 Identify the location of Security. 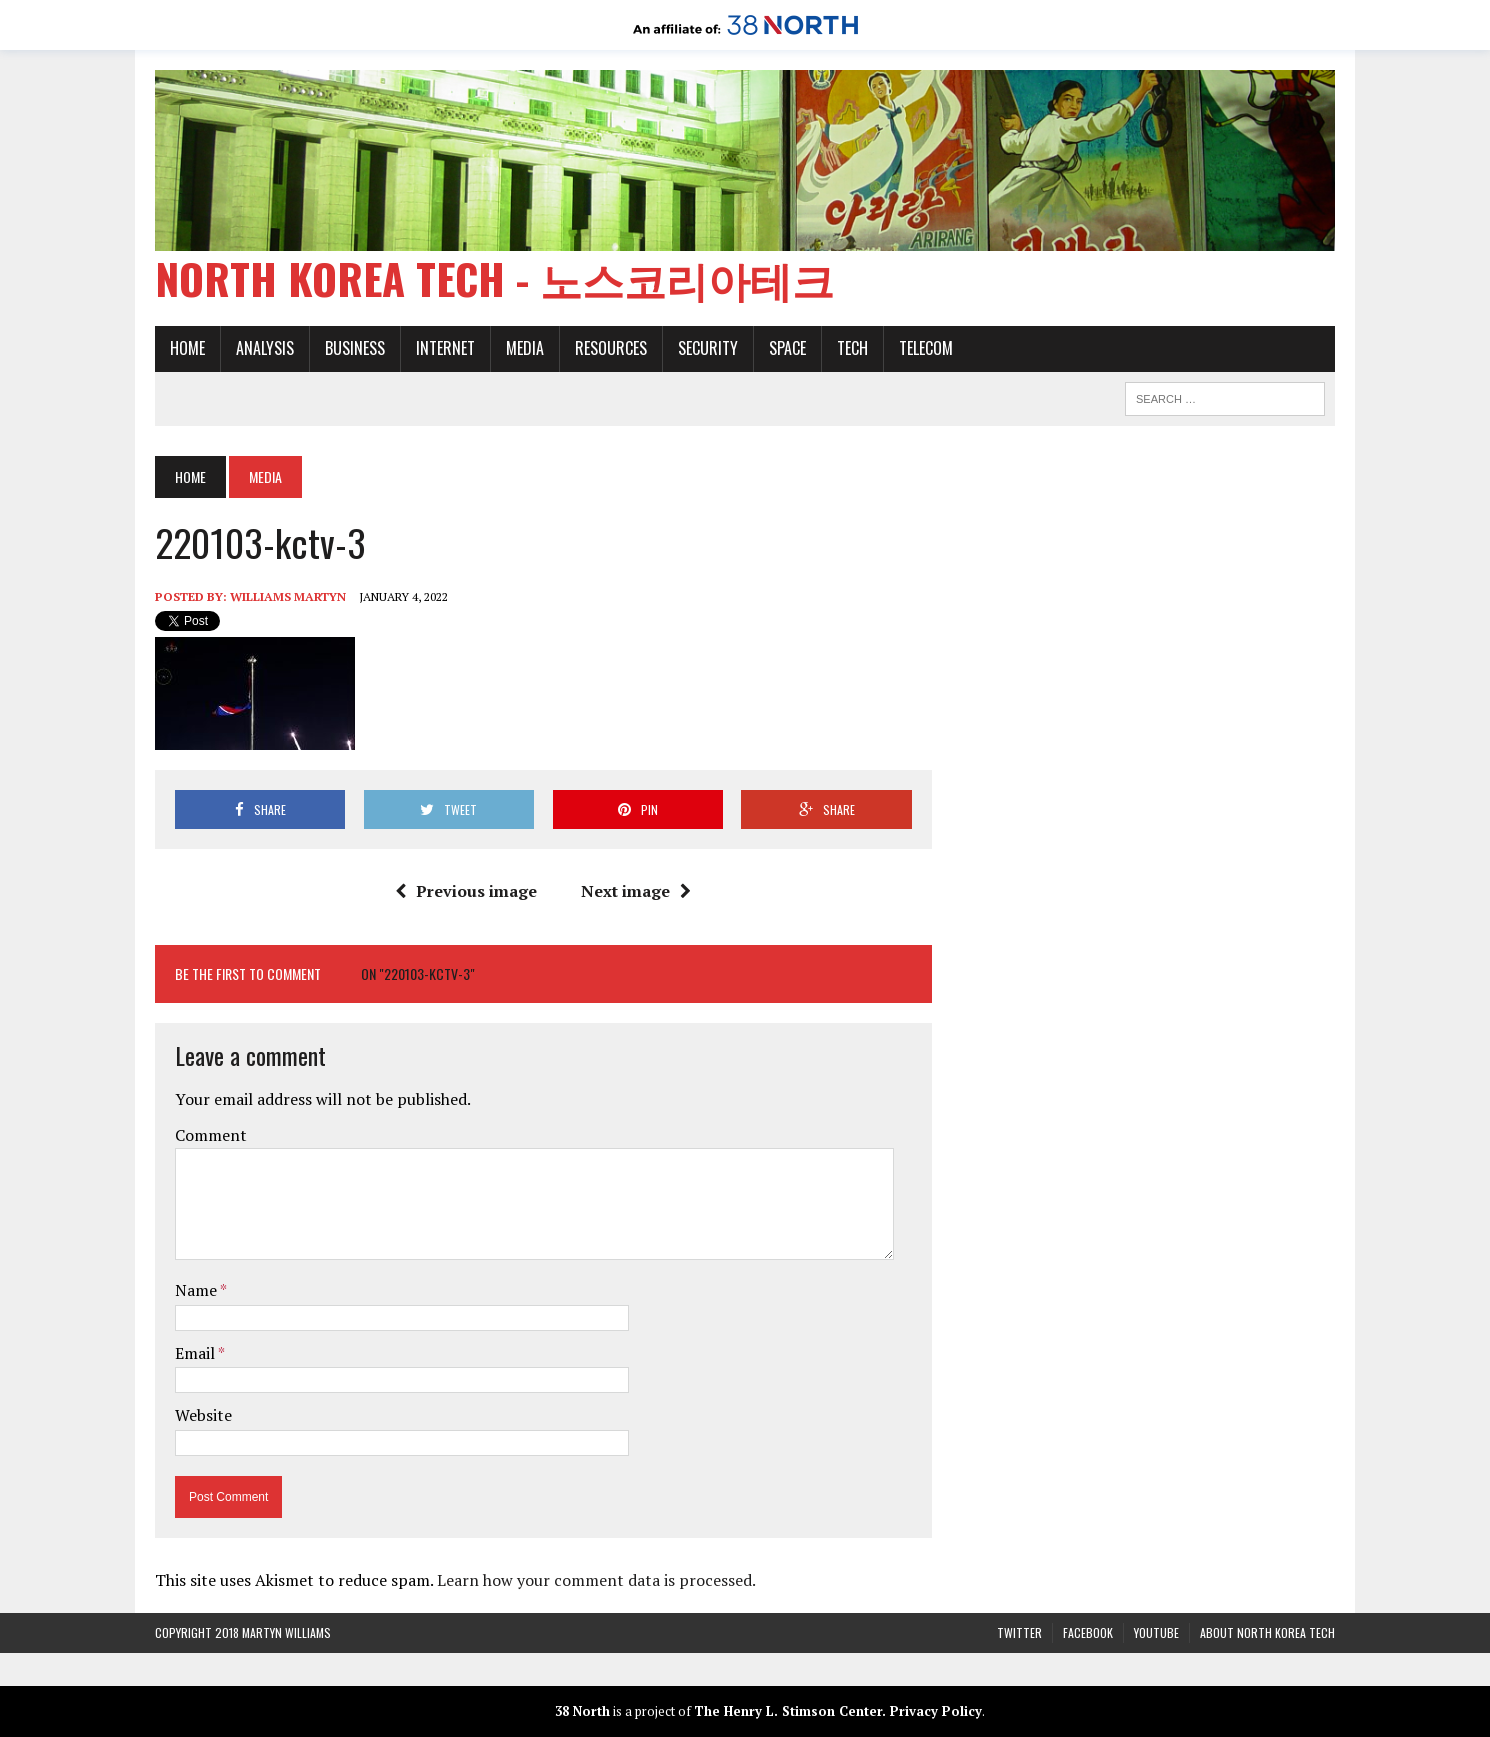
(708, 348).